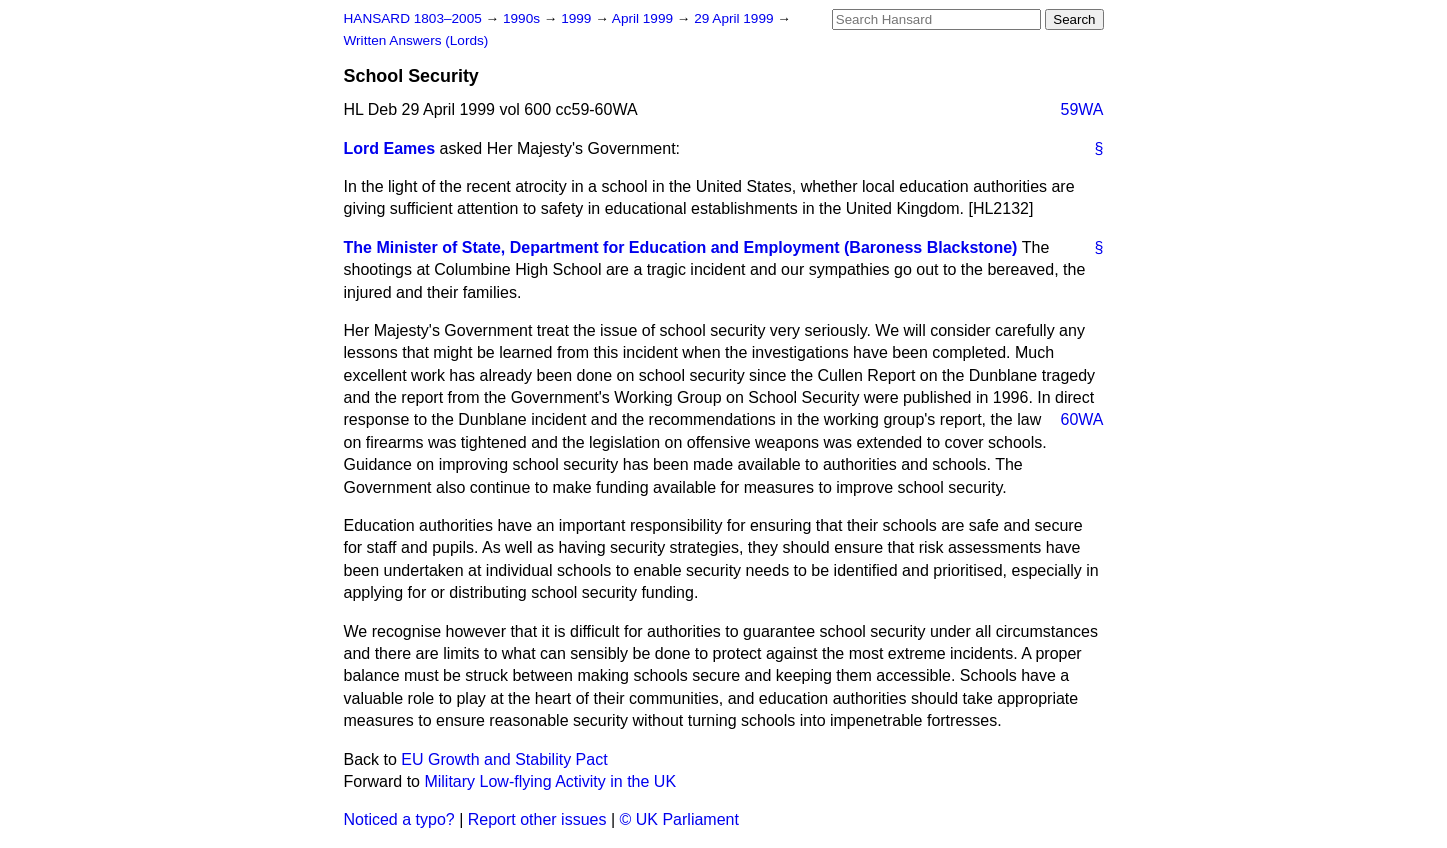  Describe the element at coordinates (1082, 109) in the screenshot. I see `59WA` at that location.